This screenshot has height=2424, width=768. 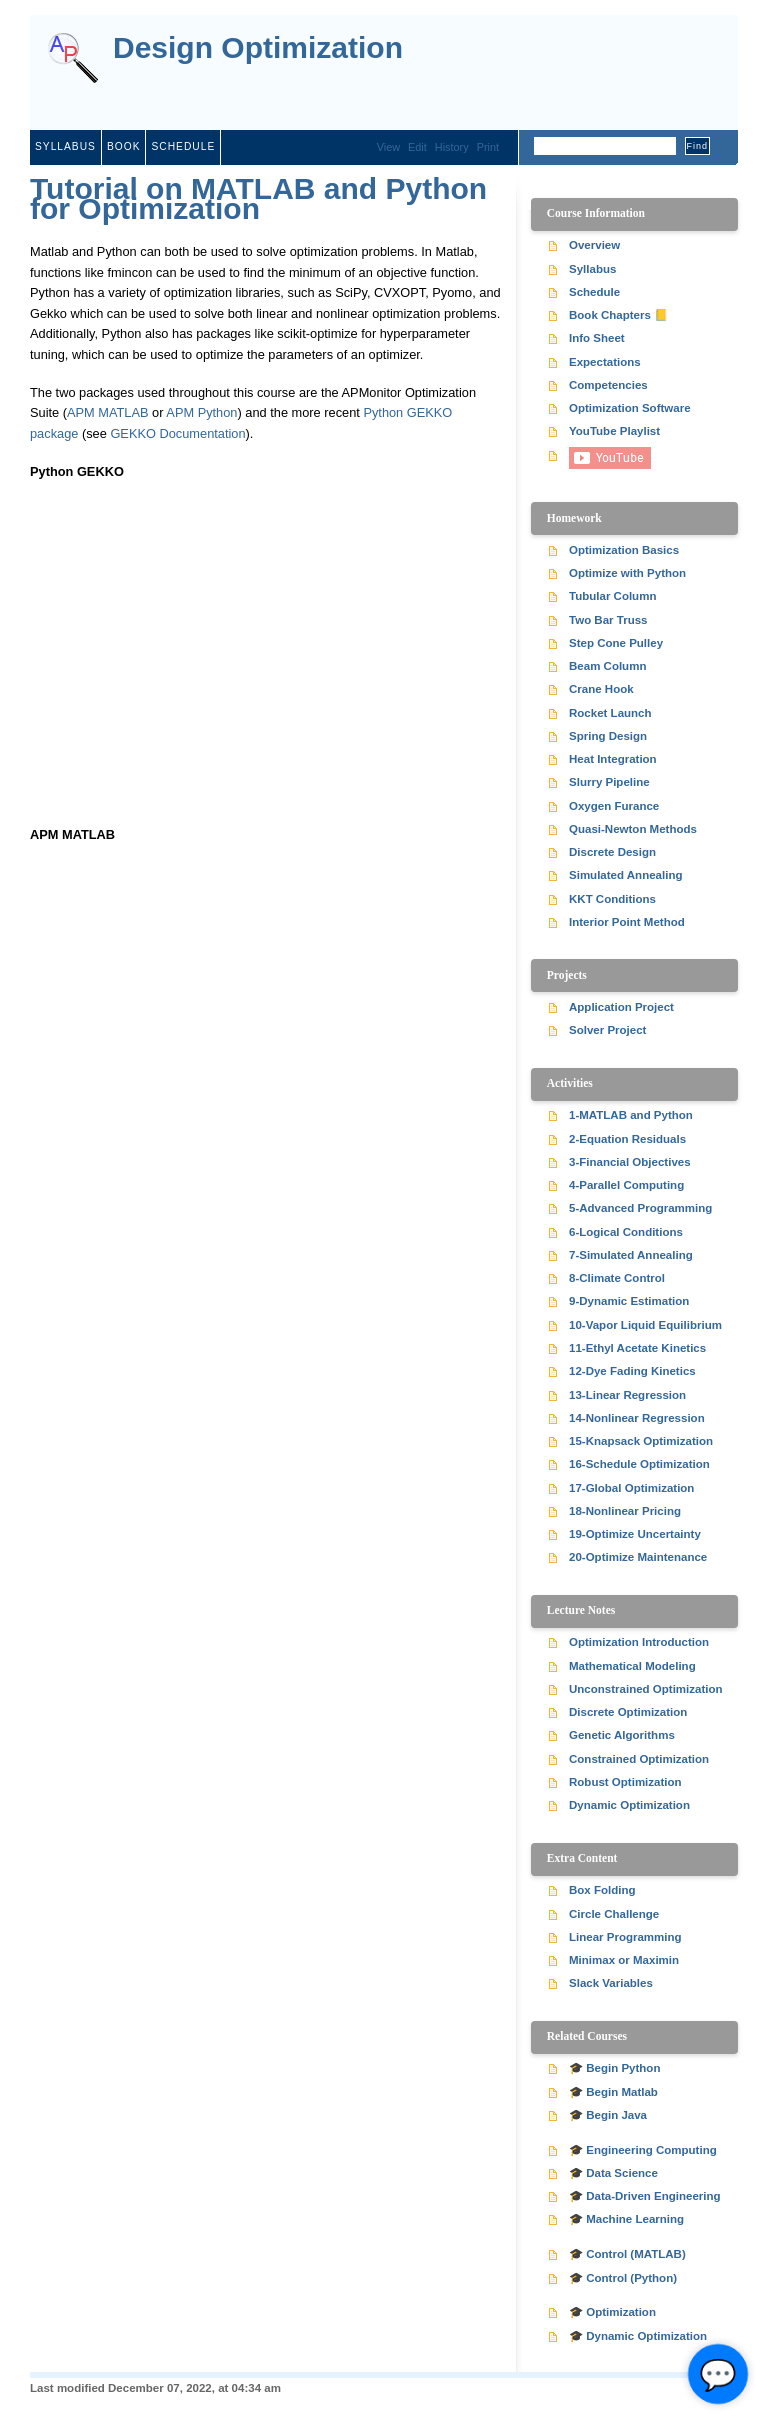 I want to click on 2-Equation Residuals, so click(x=627, y=1139).